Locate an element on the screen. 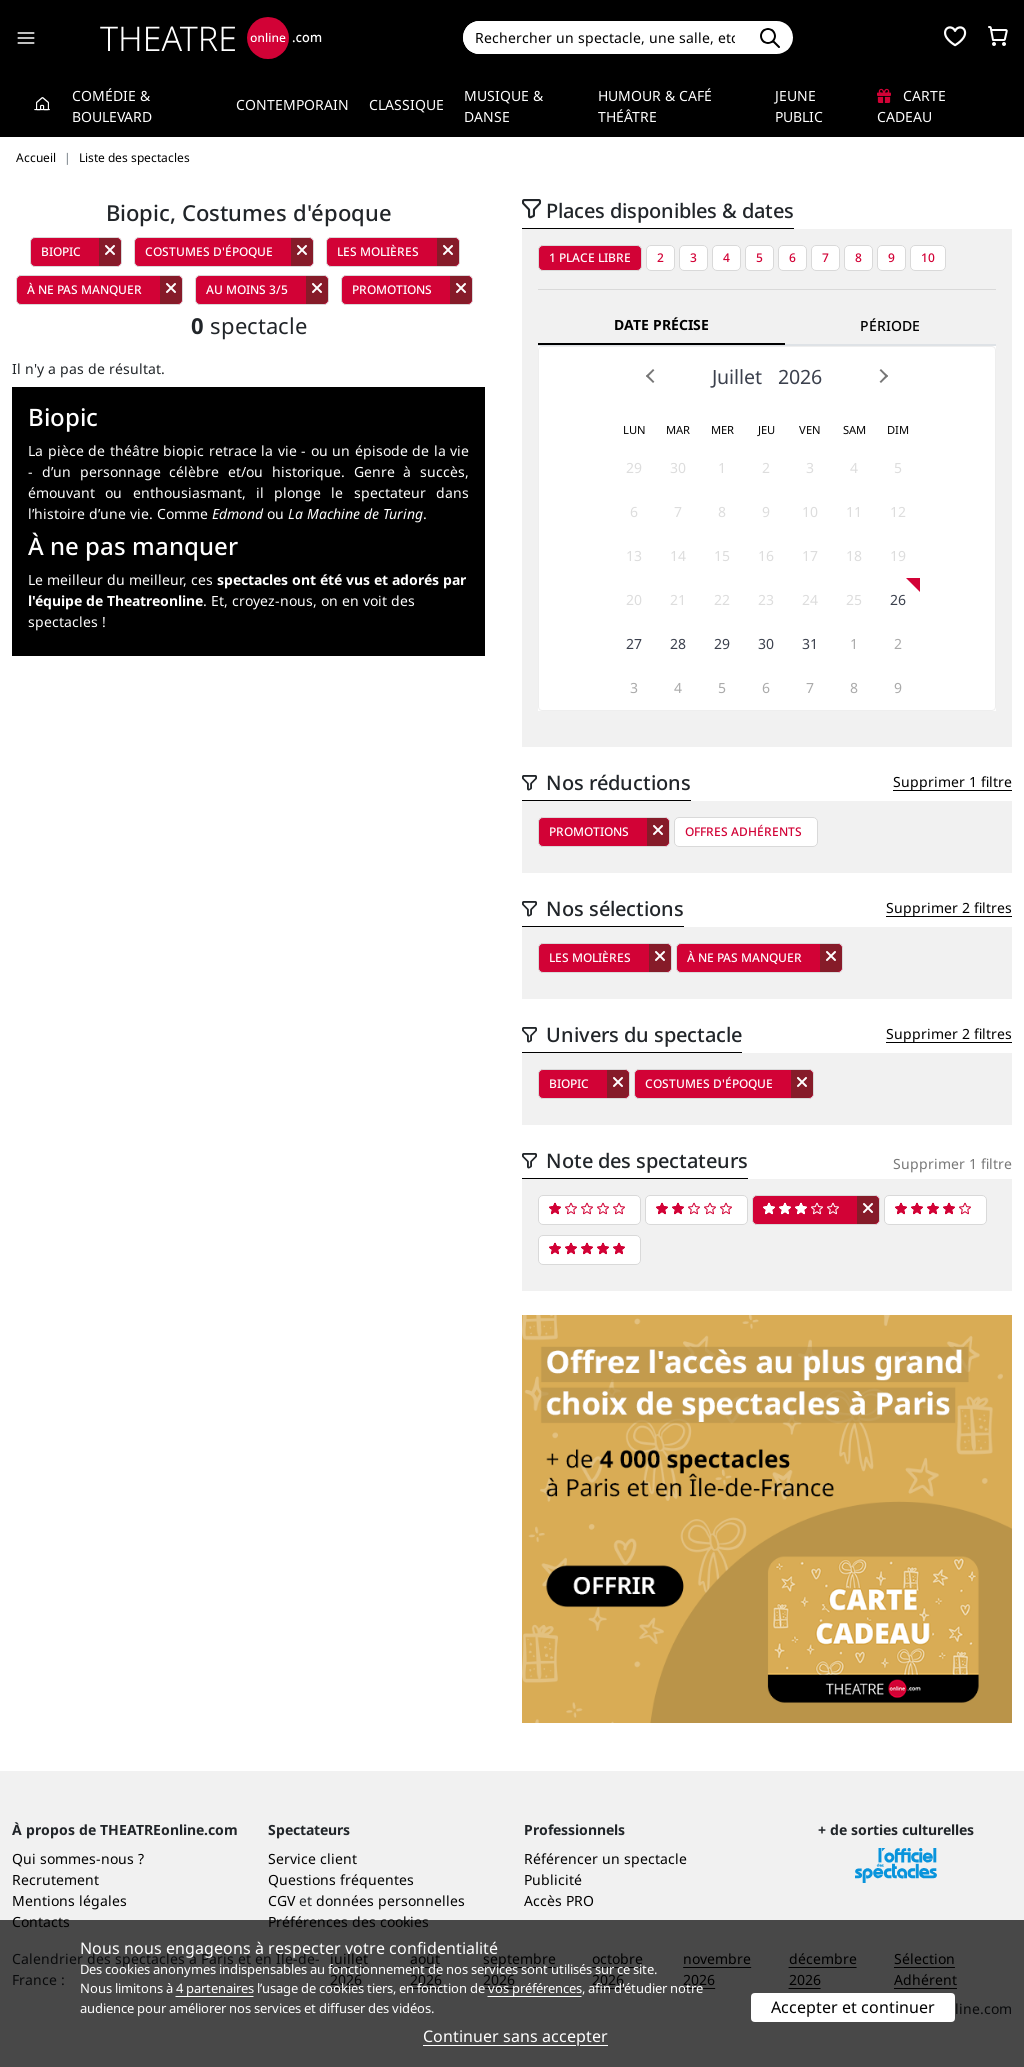 This screenshot has width=1024, height=2067. Date précise [tab] is located at coordinates (661, 324).